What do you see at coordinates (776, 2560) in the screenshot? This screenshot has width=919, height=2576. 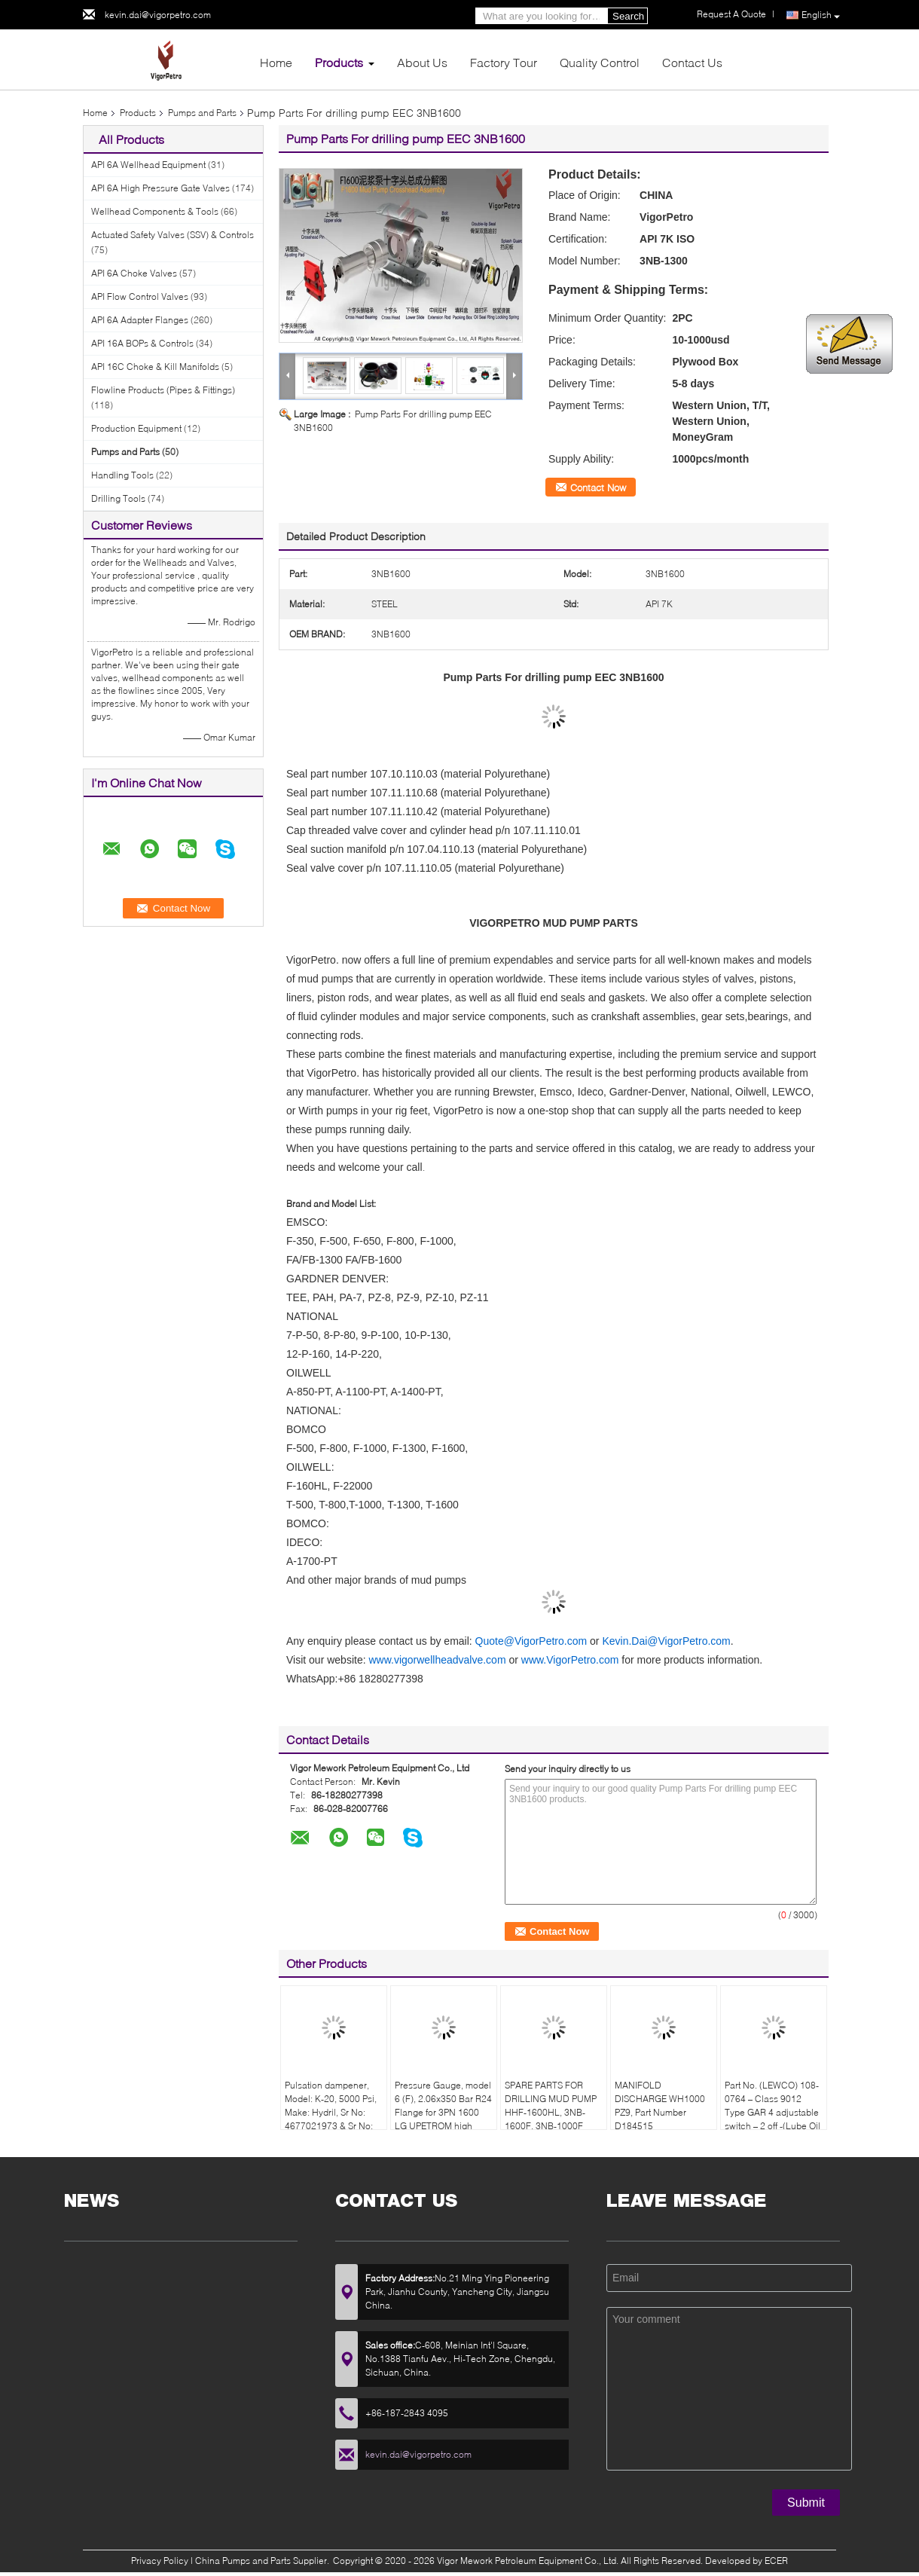 I see `ECER` at bounding box center [776, 2560].